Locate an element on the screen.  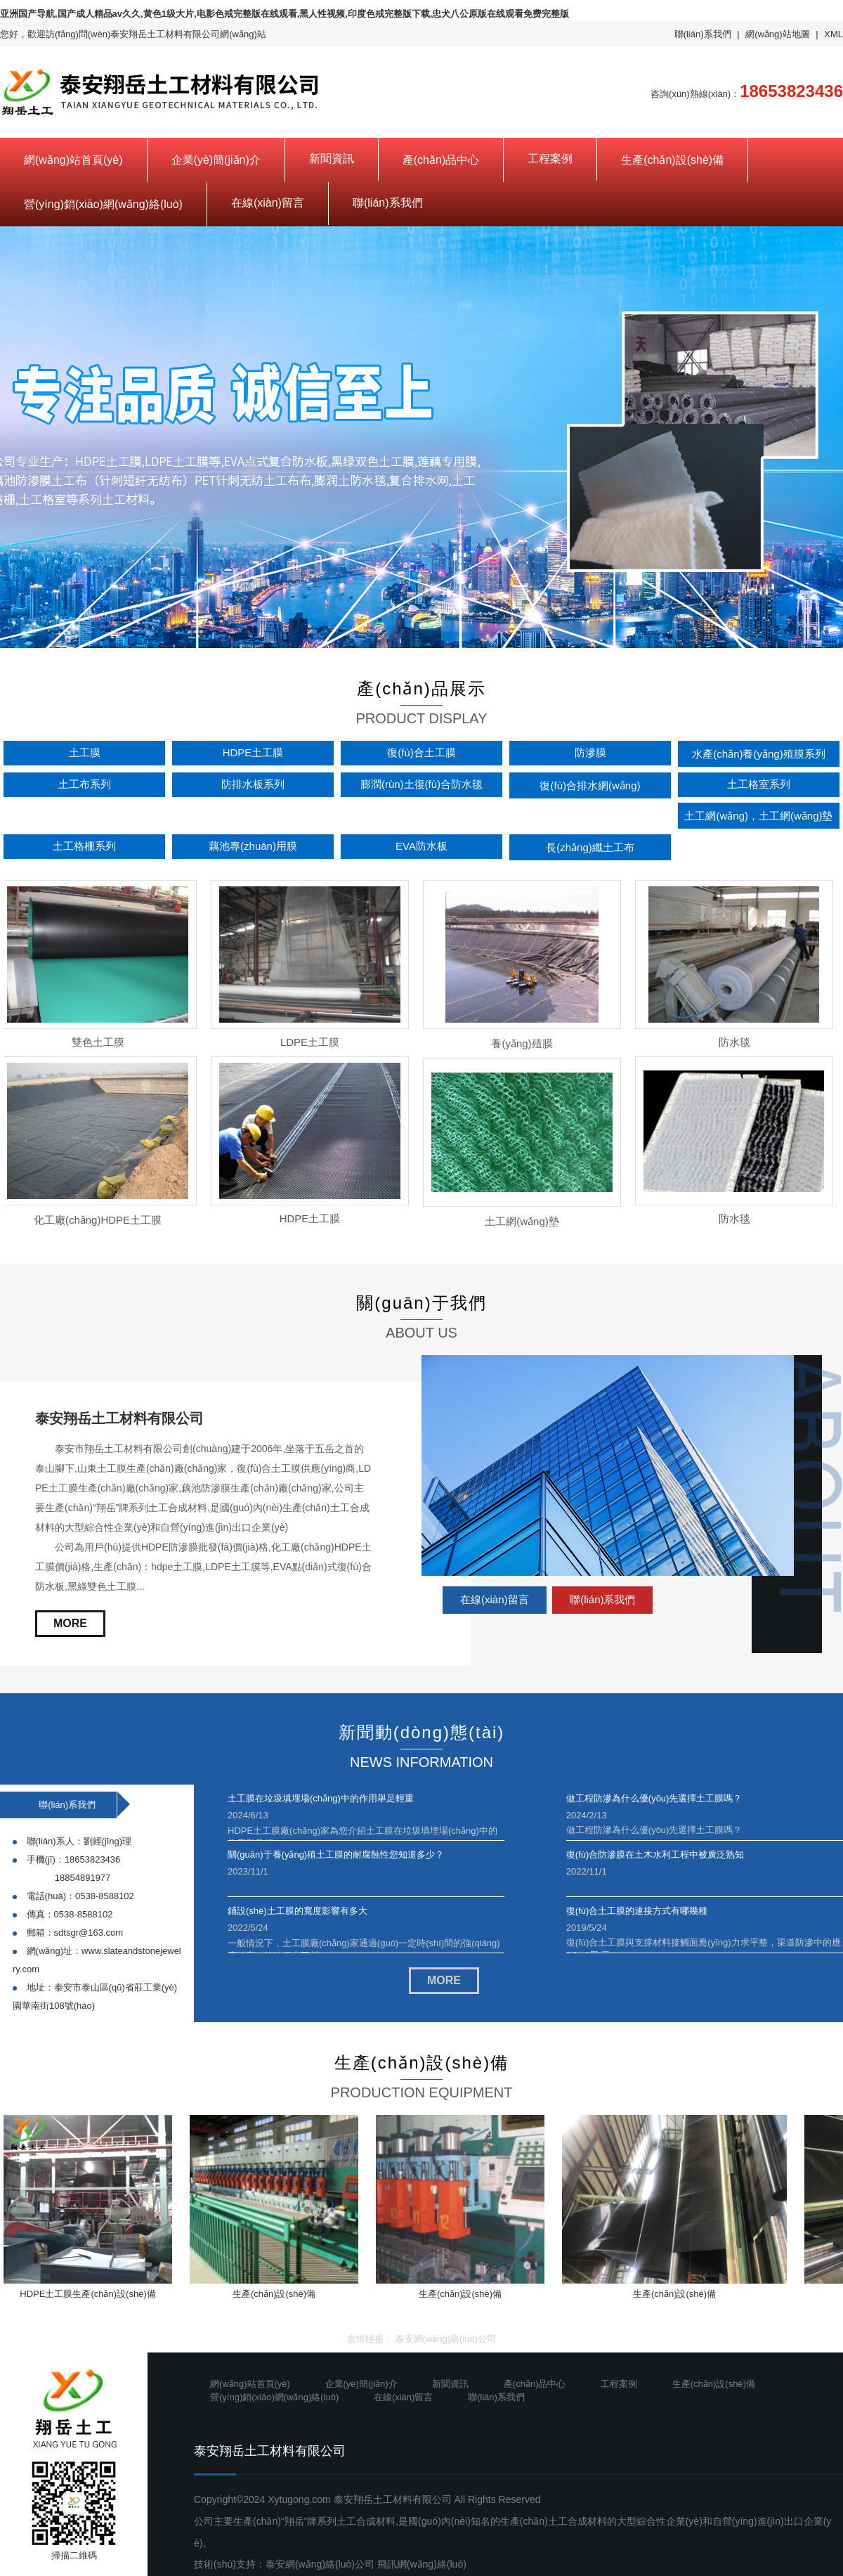
泰安網(wǎng)絡(luò)公司 is located at coordinates (446, 2339).